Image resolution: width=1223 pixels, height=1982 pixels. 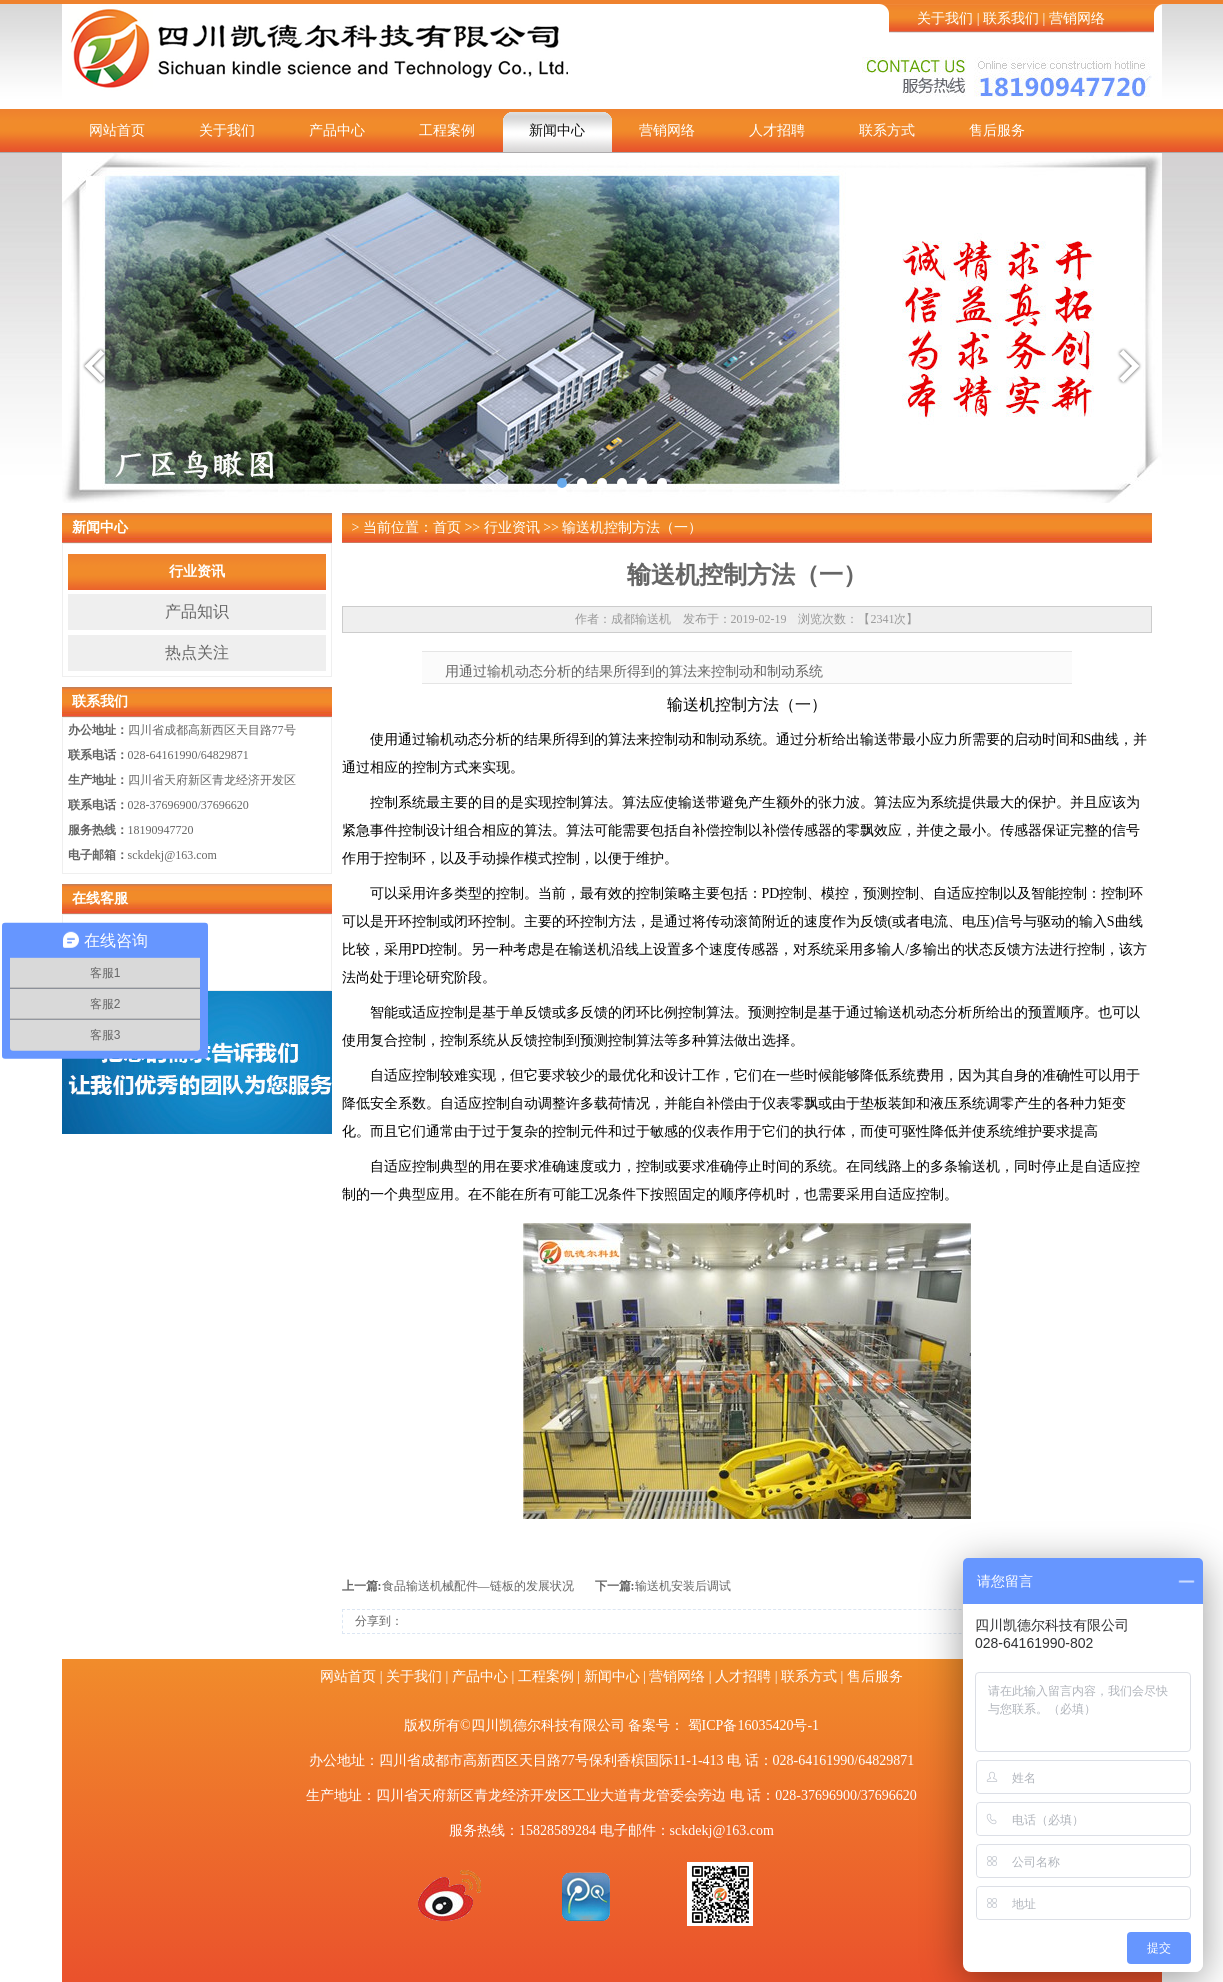 What do you see at coordinates (683, 1586) in the screenshot?
I see `输送机安装后调试` at bounding box center [683, 1586].